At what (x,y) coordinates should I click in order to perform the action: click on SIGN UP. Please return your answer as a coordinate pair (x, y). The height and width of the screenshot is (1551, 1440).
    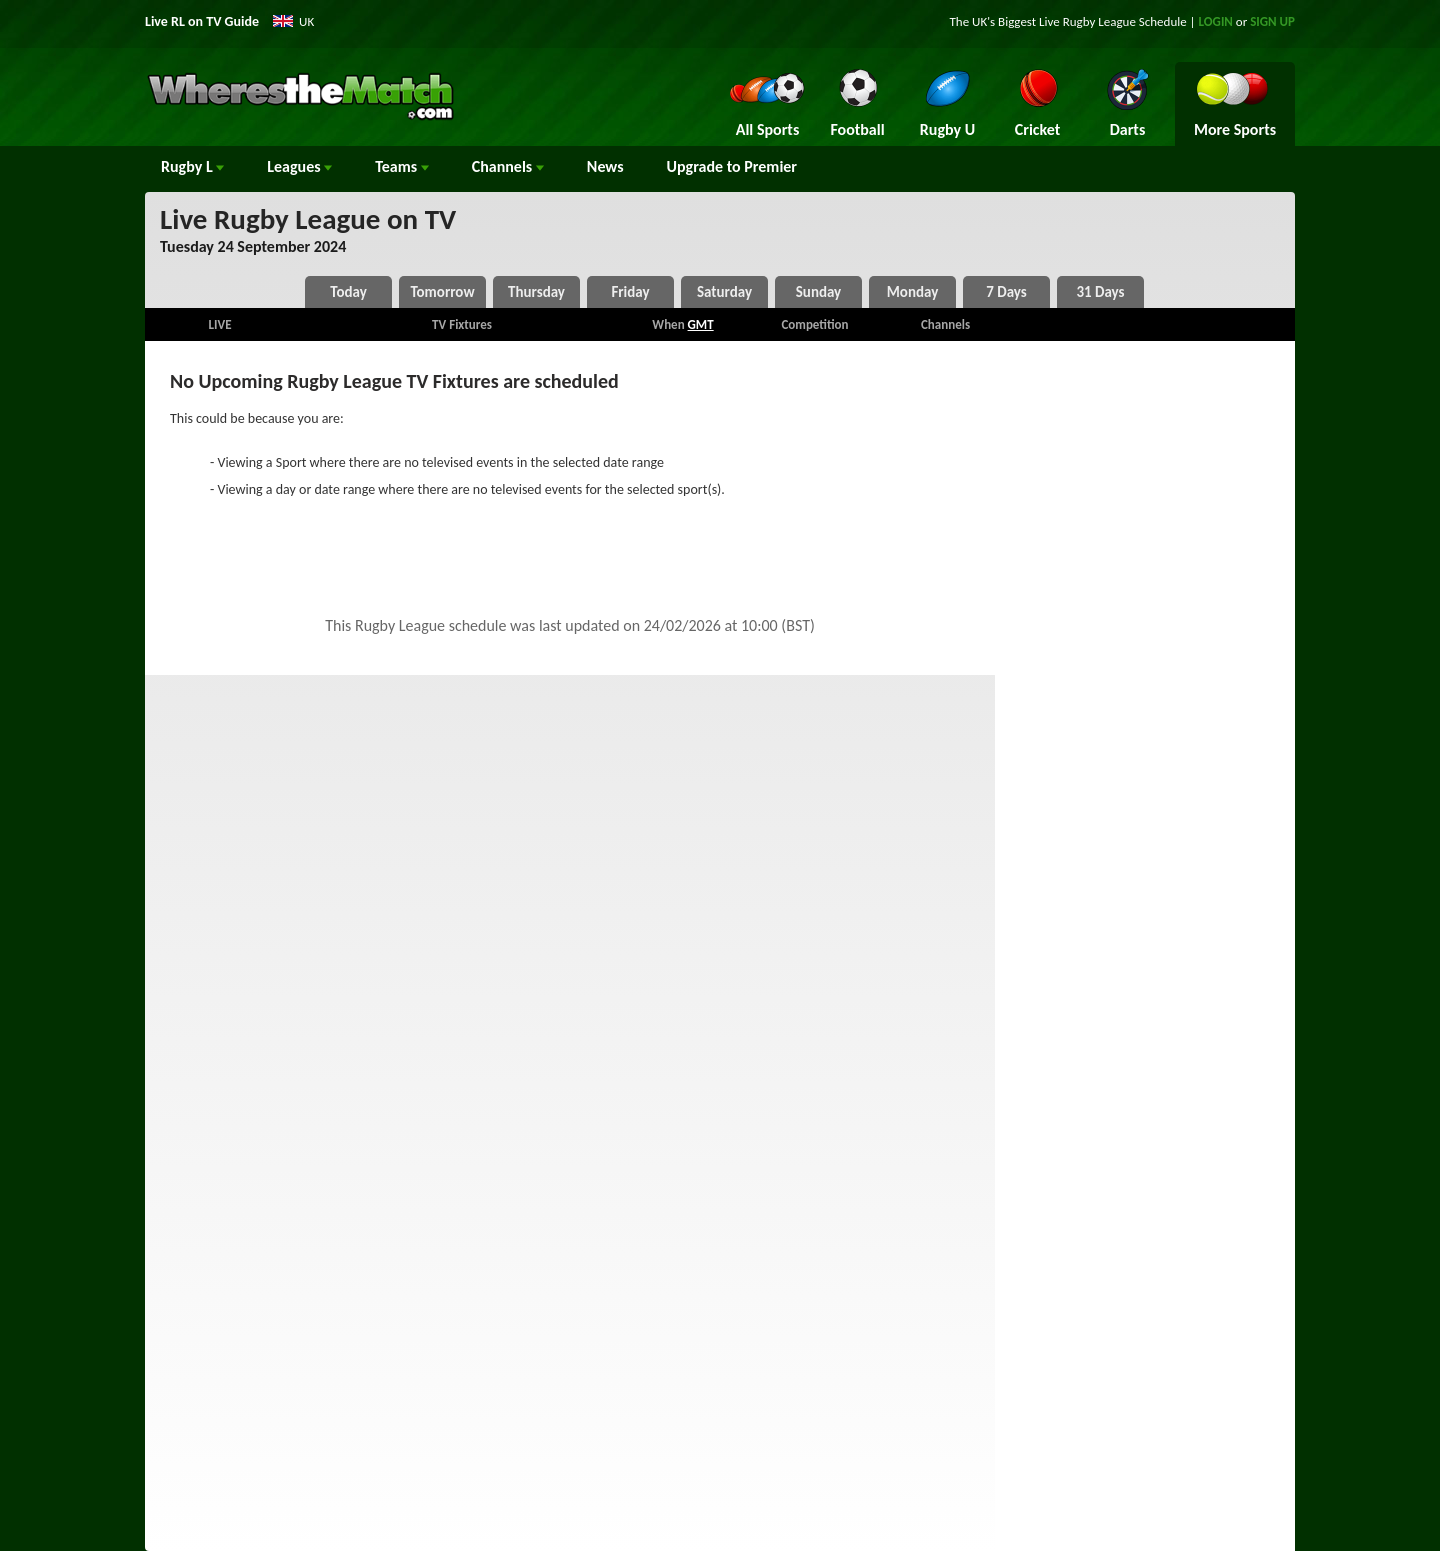
    Looking at the image, I should click on (1272, 21).